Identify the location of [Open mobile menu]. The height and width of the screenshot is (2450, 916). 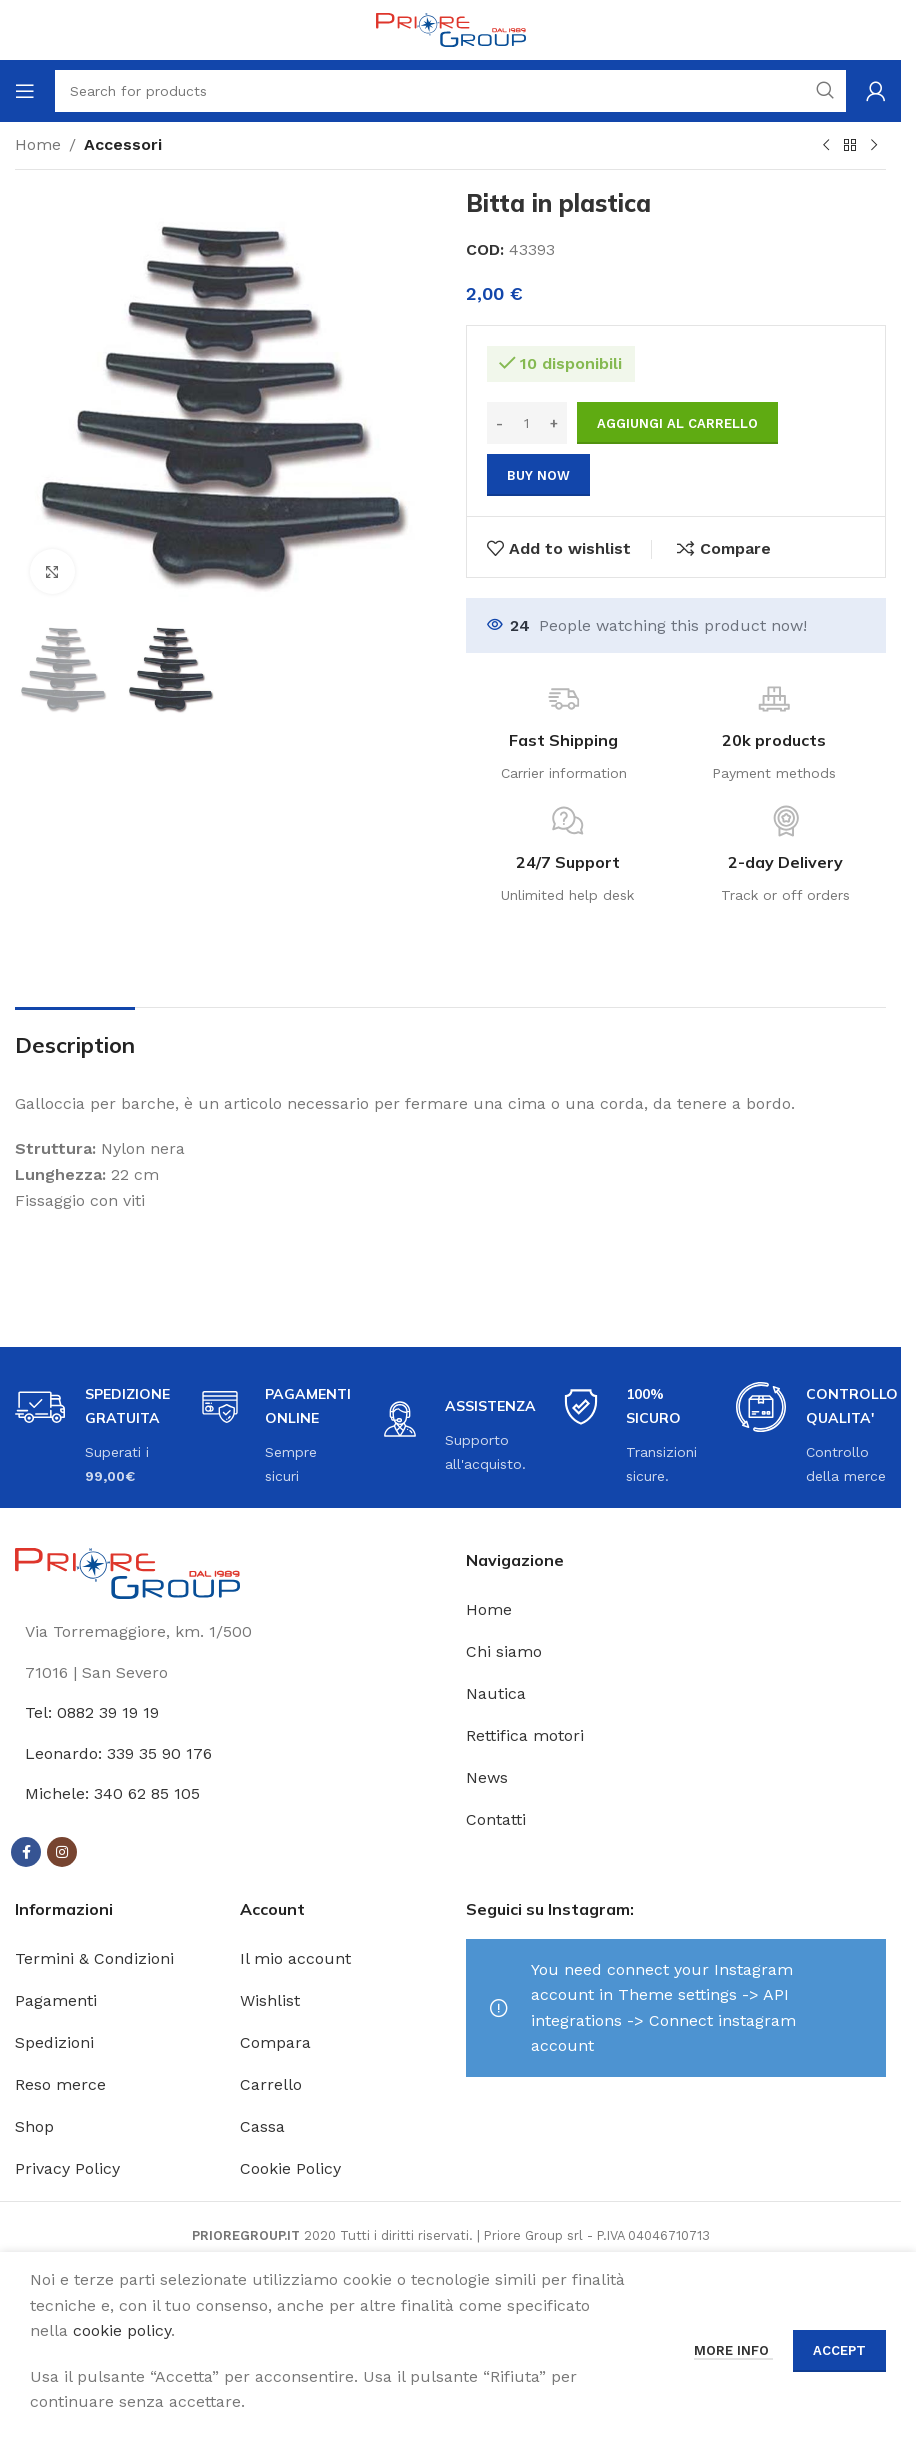
(25, 91).